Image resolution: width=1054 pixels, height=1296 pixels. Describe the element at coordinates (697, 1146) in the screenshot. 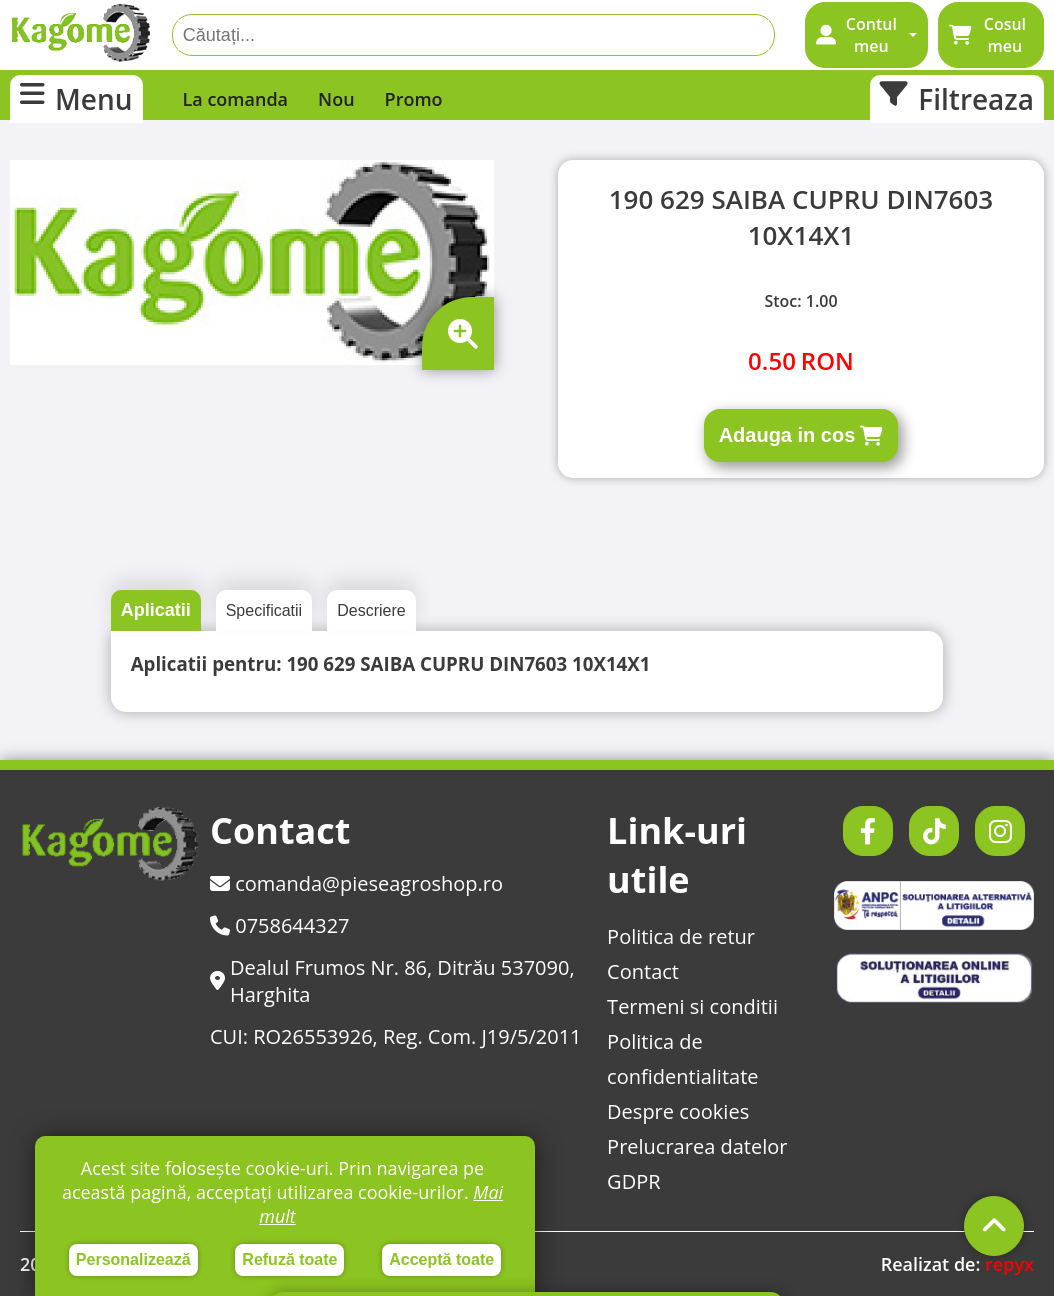

I see `Prelucrarea datelor` at that location.